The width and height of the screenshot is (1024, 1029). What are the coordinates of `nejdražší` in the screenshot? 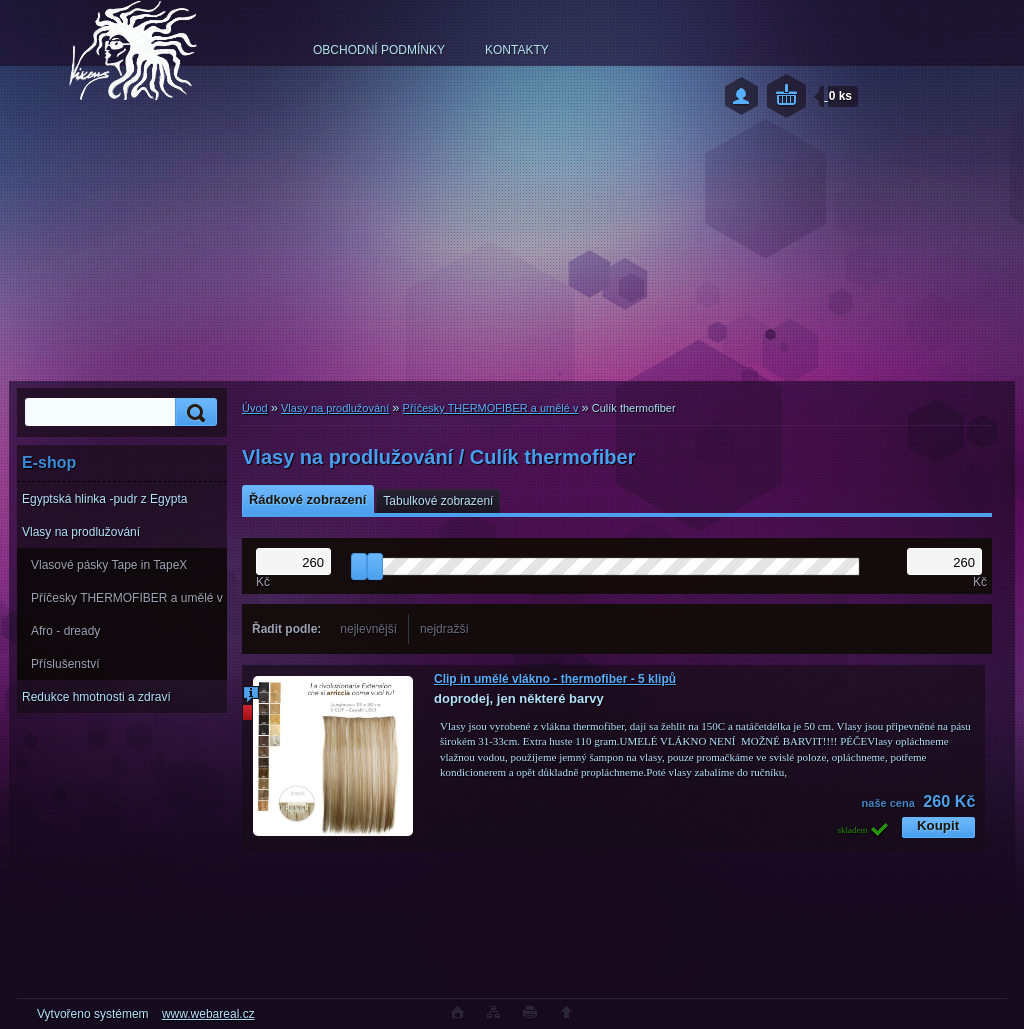 It's located at (444, 629).